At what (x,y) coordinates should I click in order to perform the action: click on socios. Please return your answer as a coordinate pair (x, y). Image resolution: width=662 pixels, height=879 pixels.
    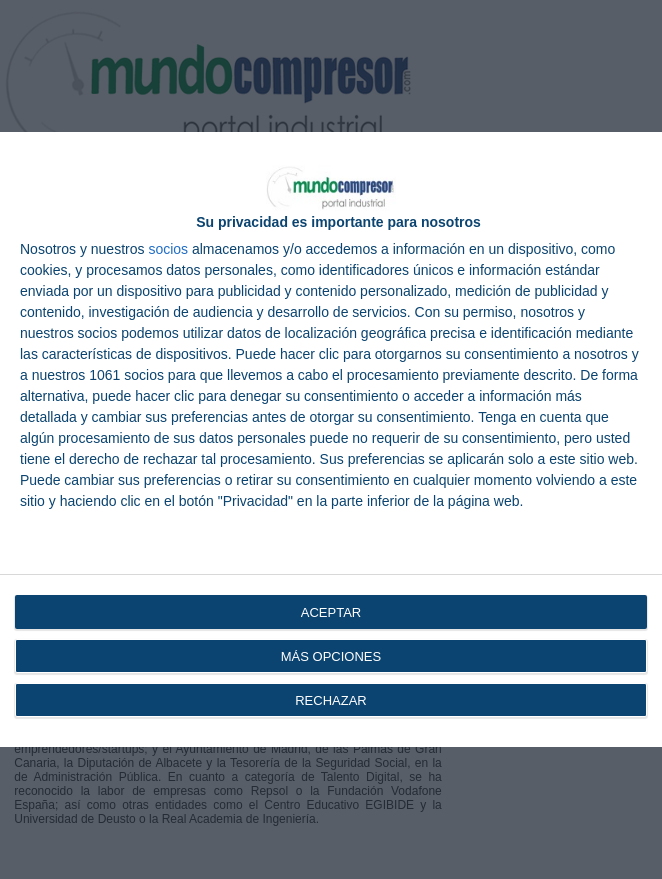
    Looking at the image, I should click on (168, 249).